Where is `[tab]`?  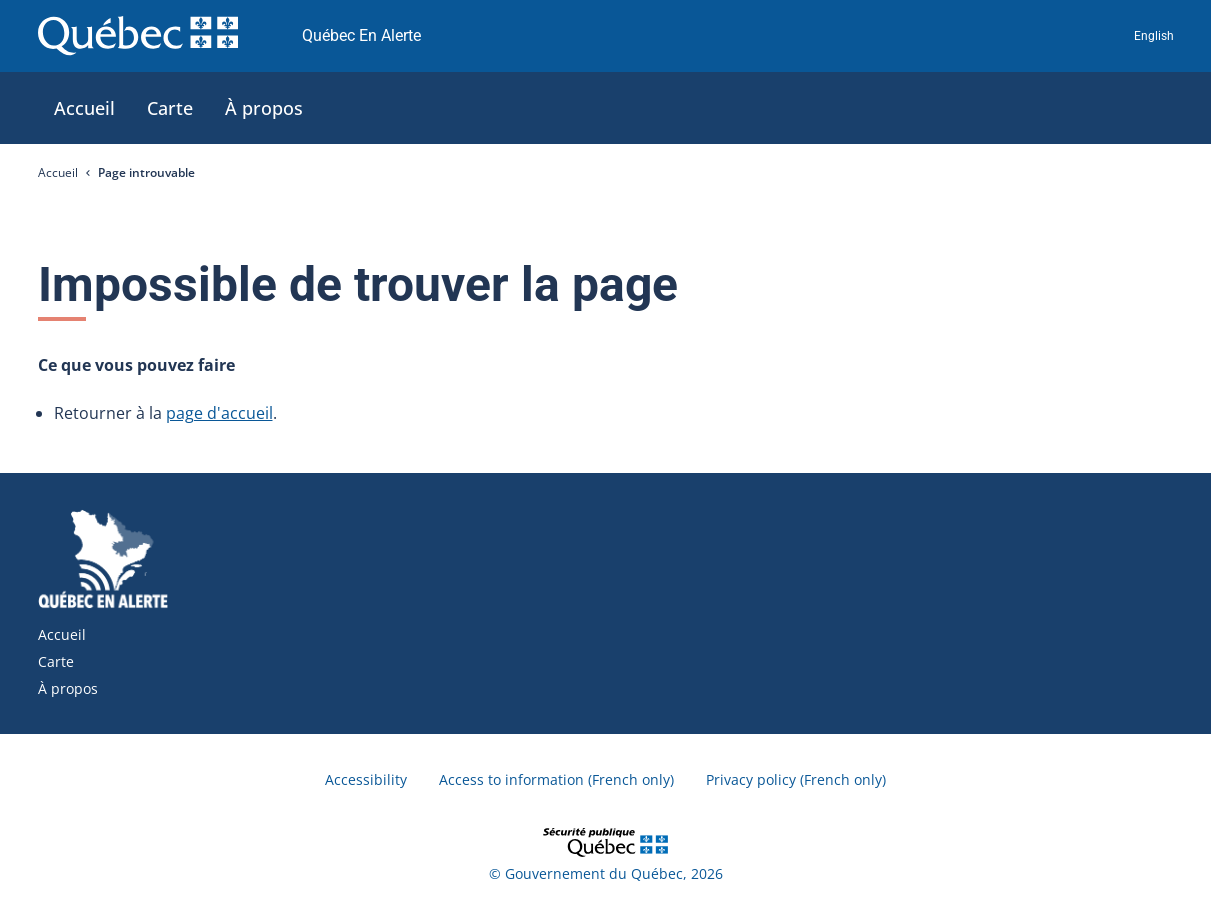 [tab] is located at coordinates (84, 108).